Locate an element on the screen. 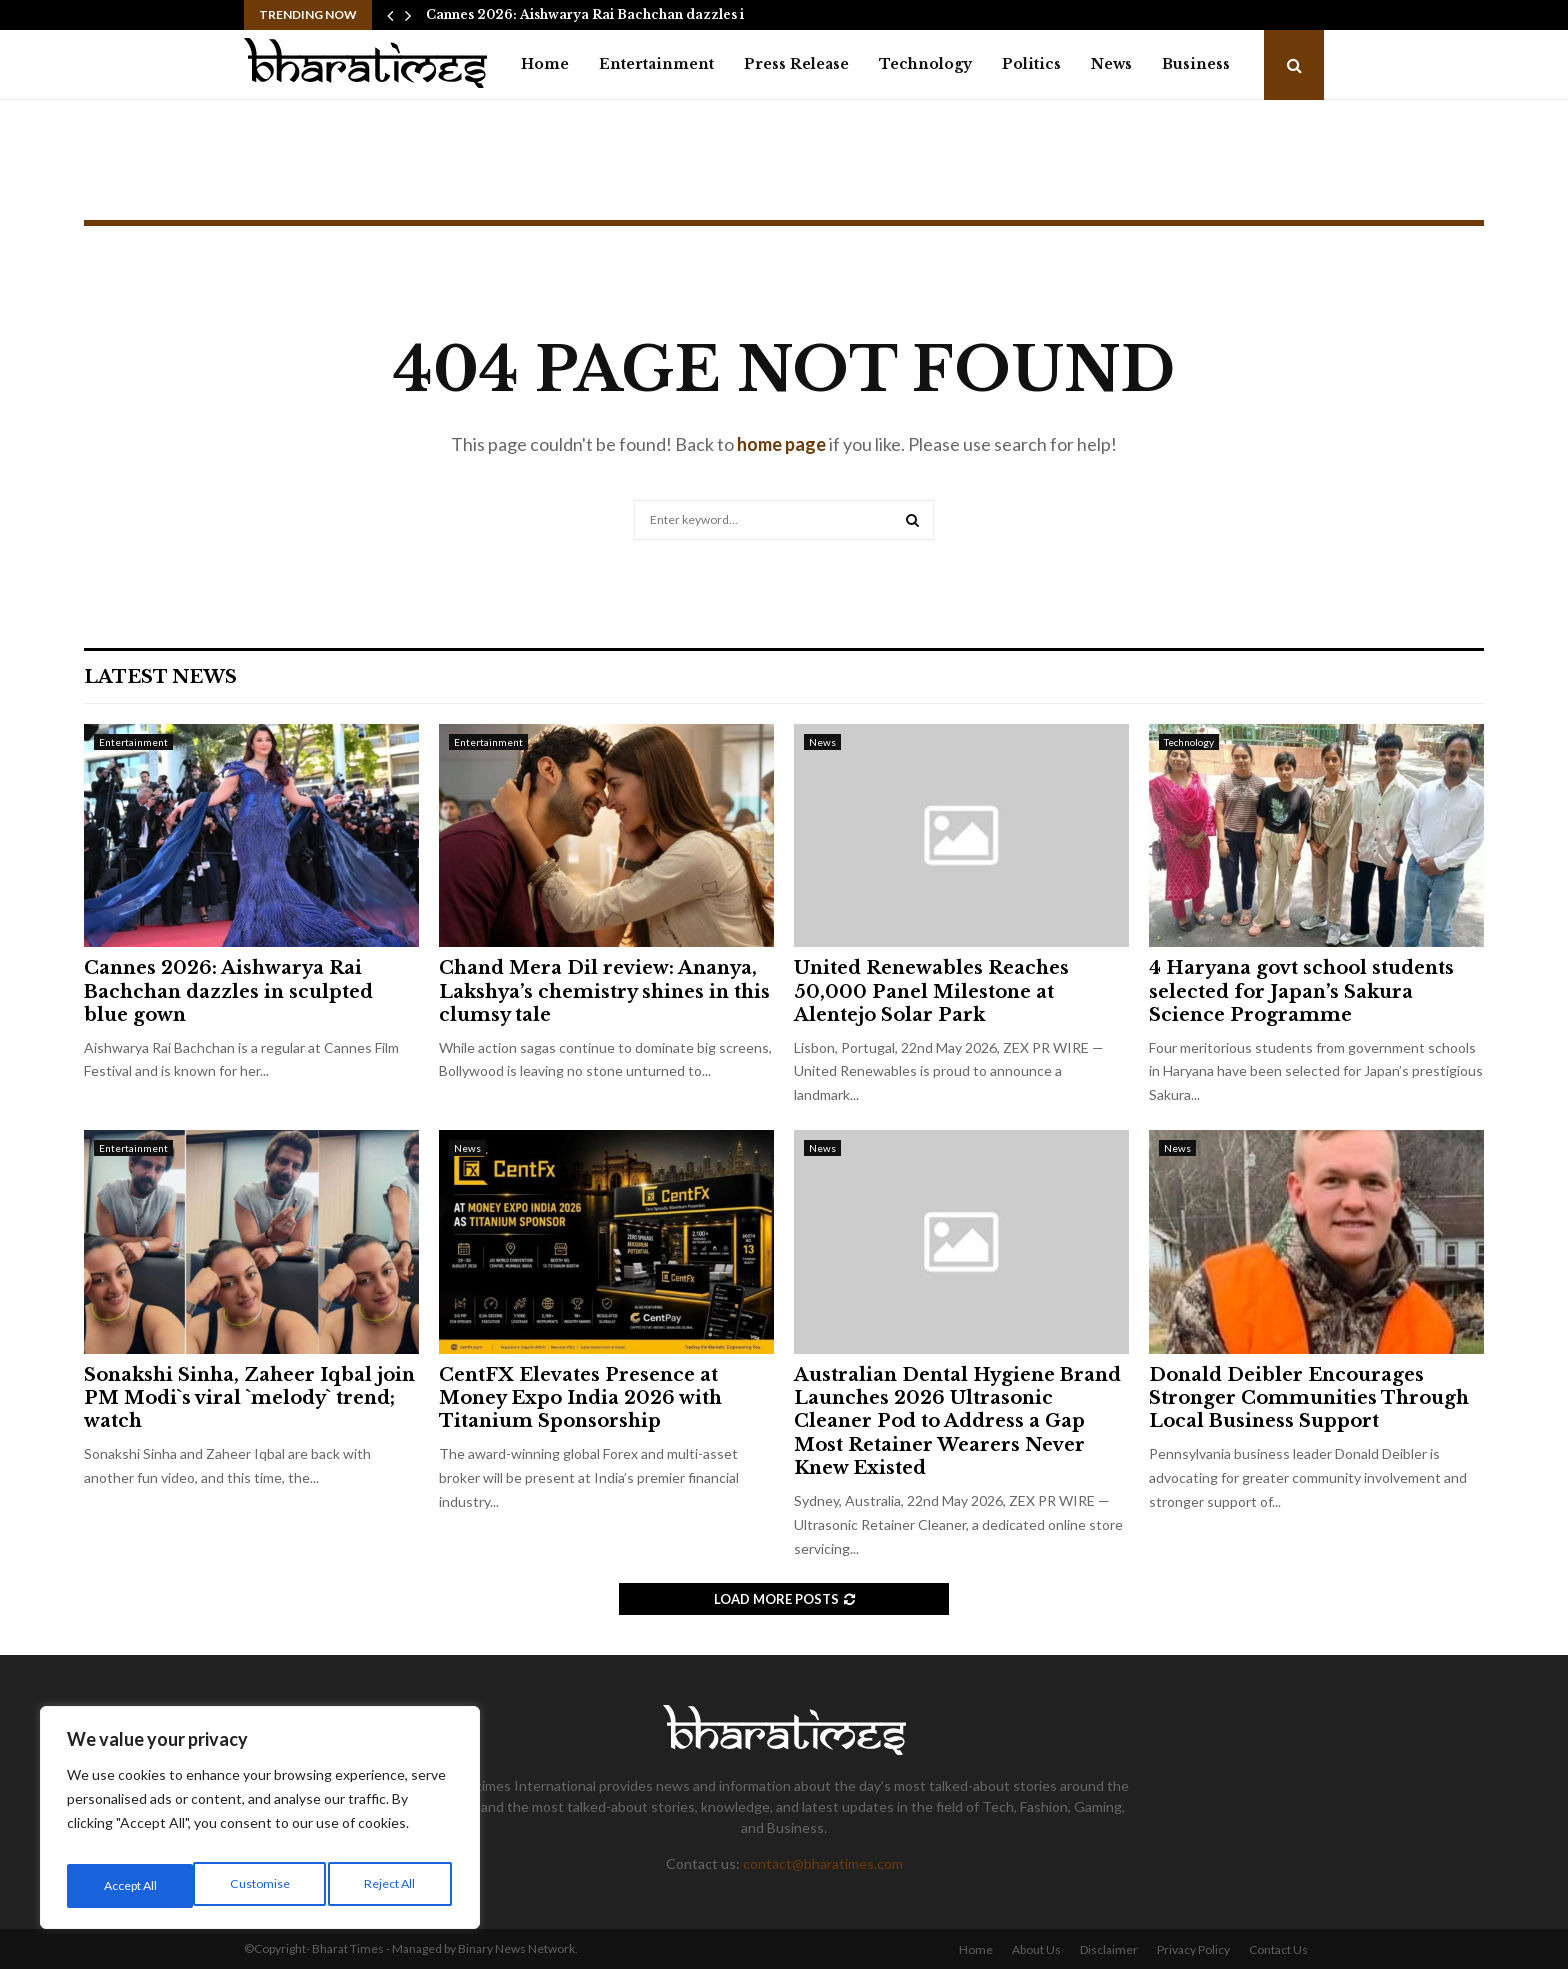  [region] is located at coordinates (260, 1824).